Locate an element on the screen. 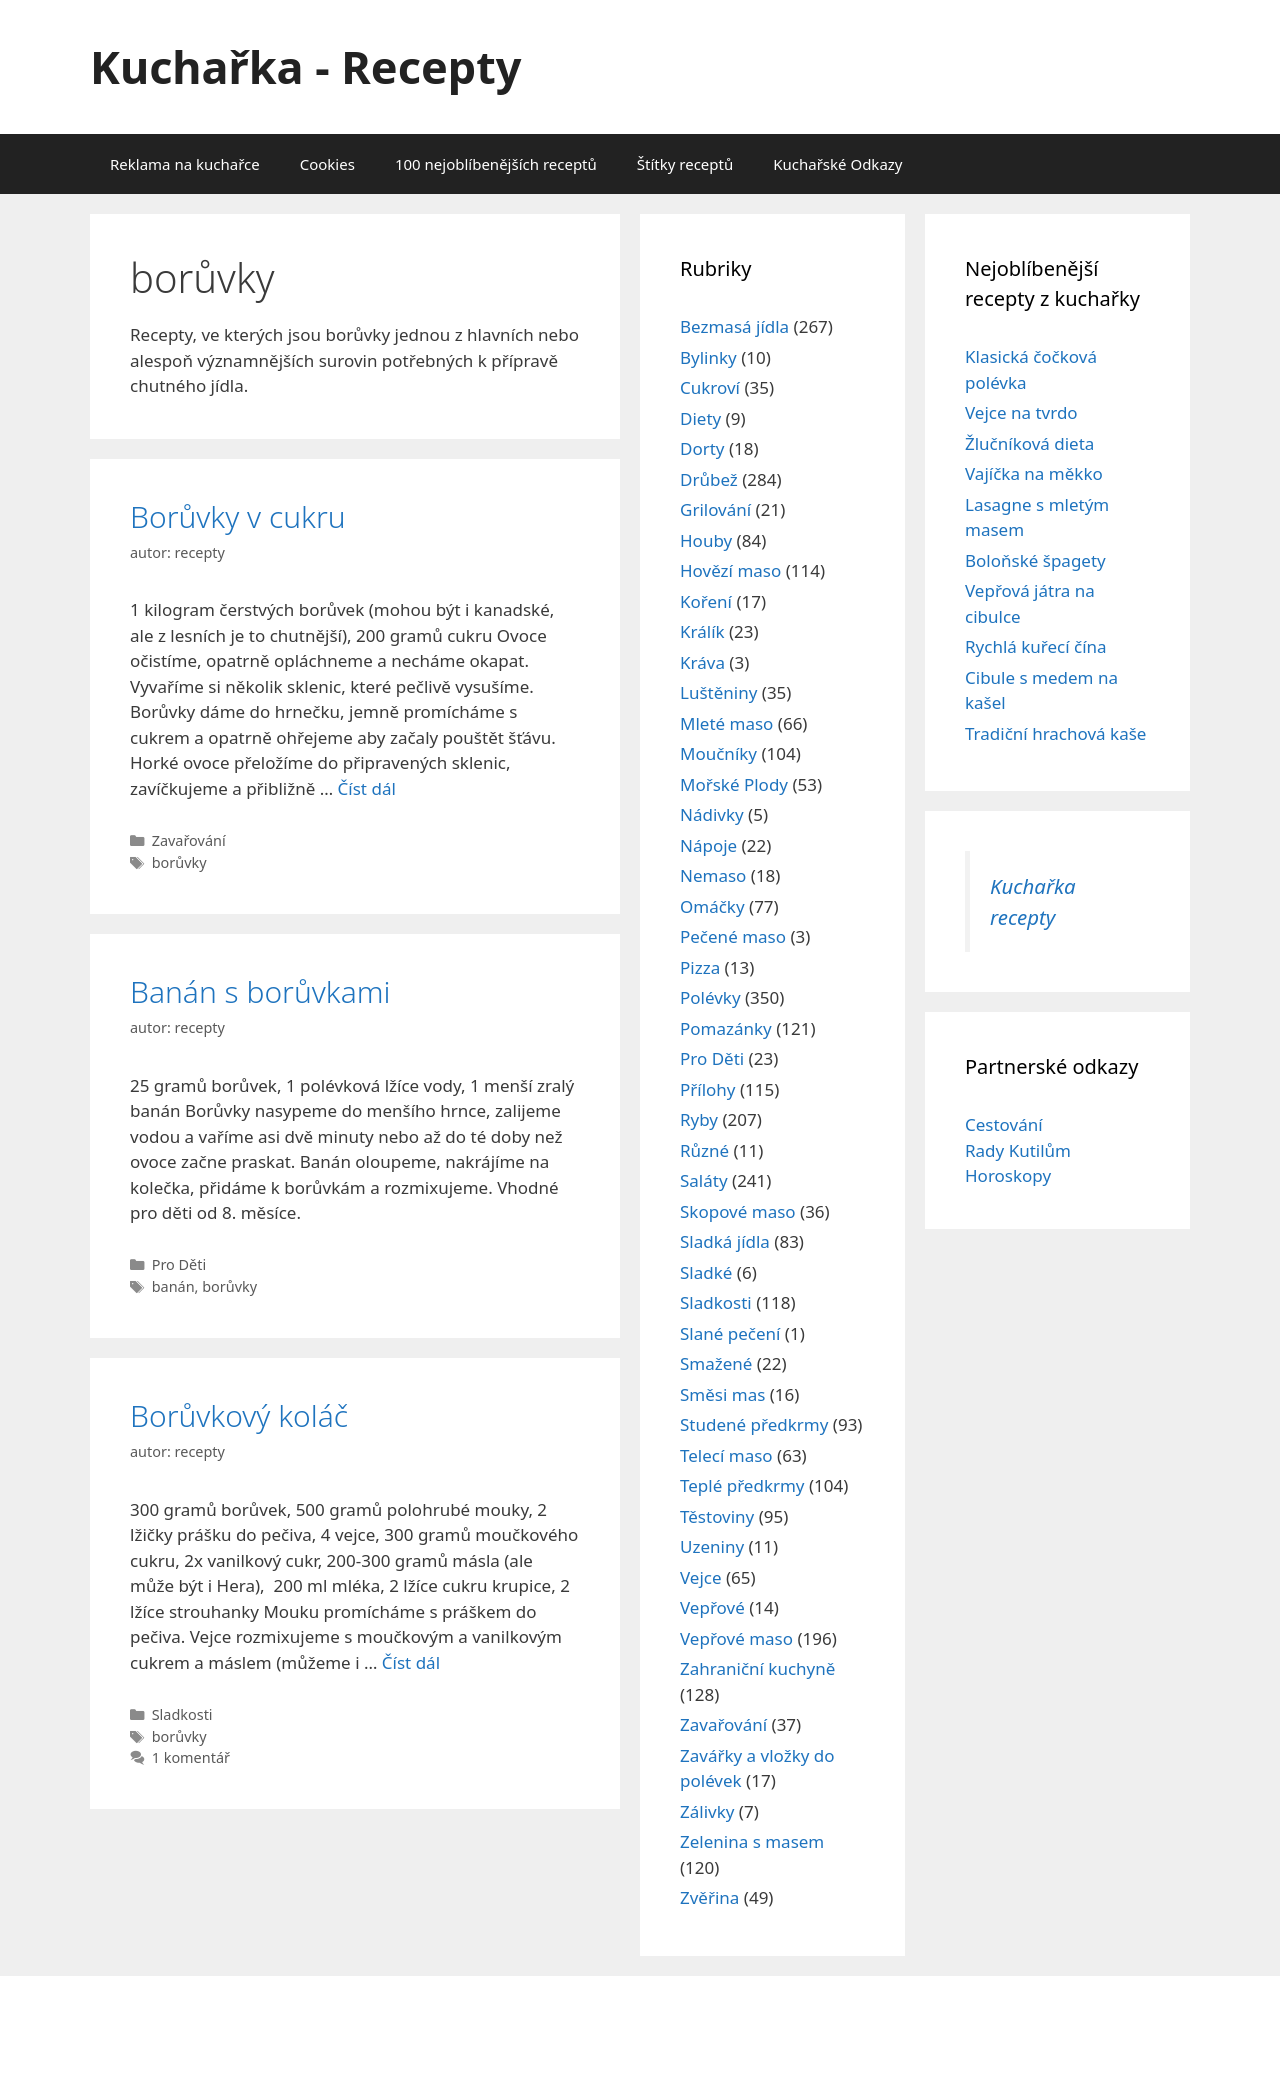  Rady Kutilům is located at coordinates (1018, 1150).